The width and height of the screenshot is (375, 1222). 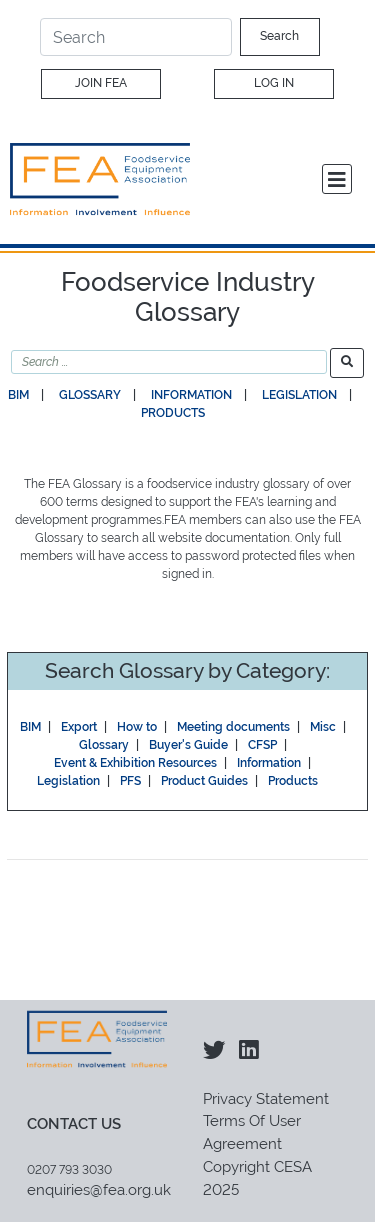 I want to click on Product Guides, so click(x=204, y=781).